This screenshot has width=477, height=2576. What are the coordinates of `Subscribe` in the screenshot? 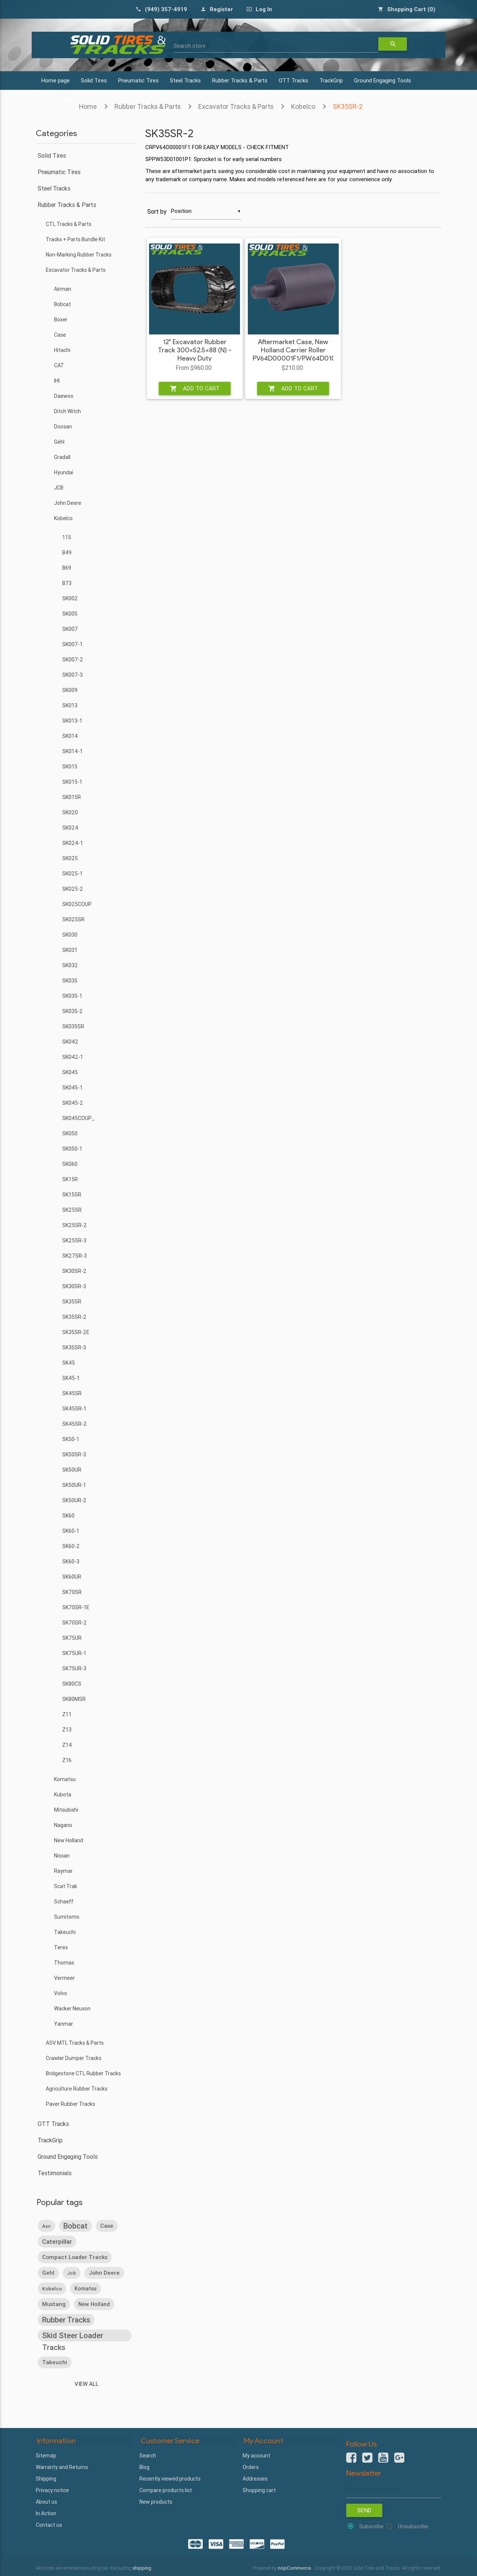 It's located at (371, 2526).